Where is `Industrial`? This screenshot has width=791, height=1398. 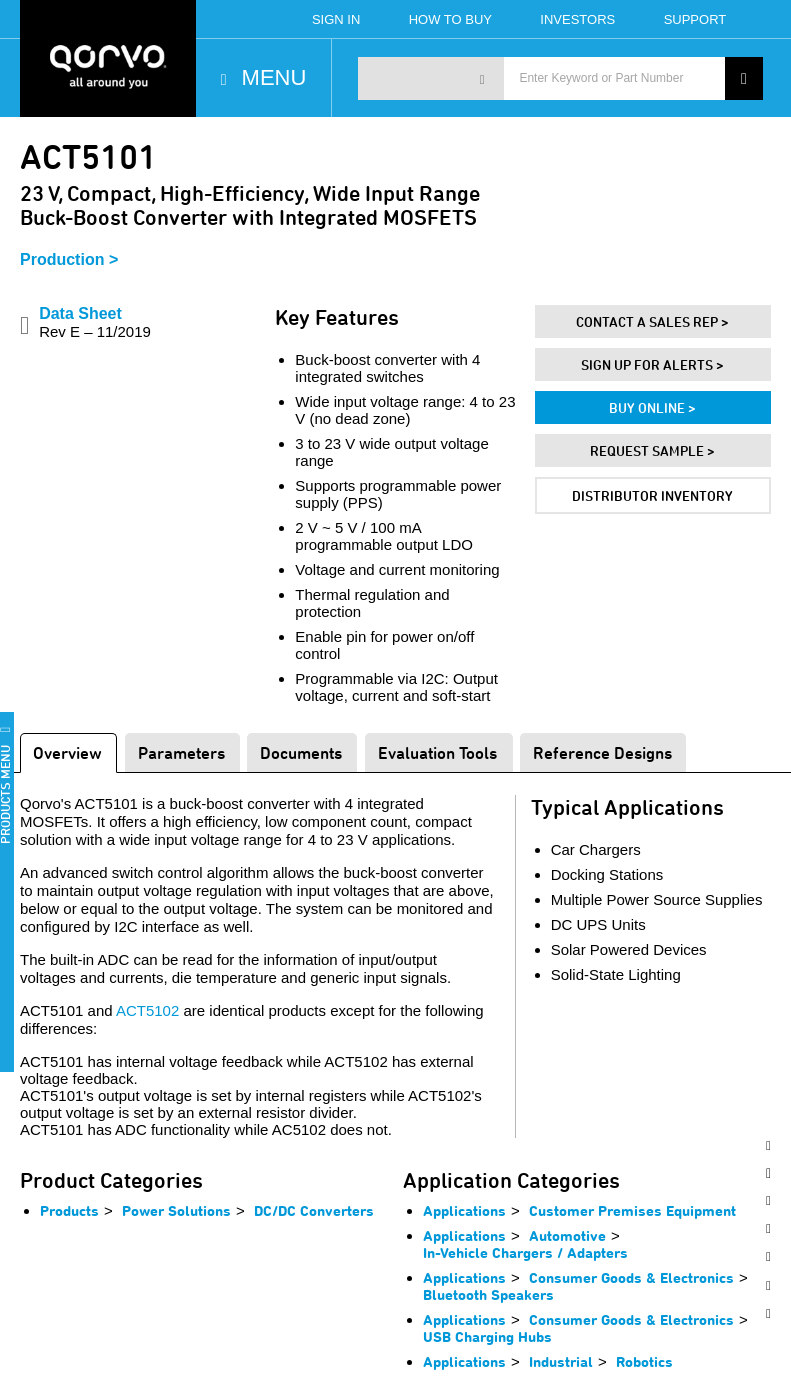
Industrial is located at coordinates (561, 1361).